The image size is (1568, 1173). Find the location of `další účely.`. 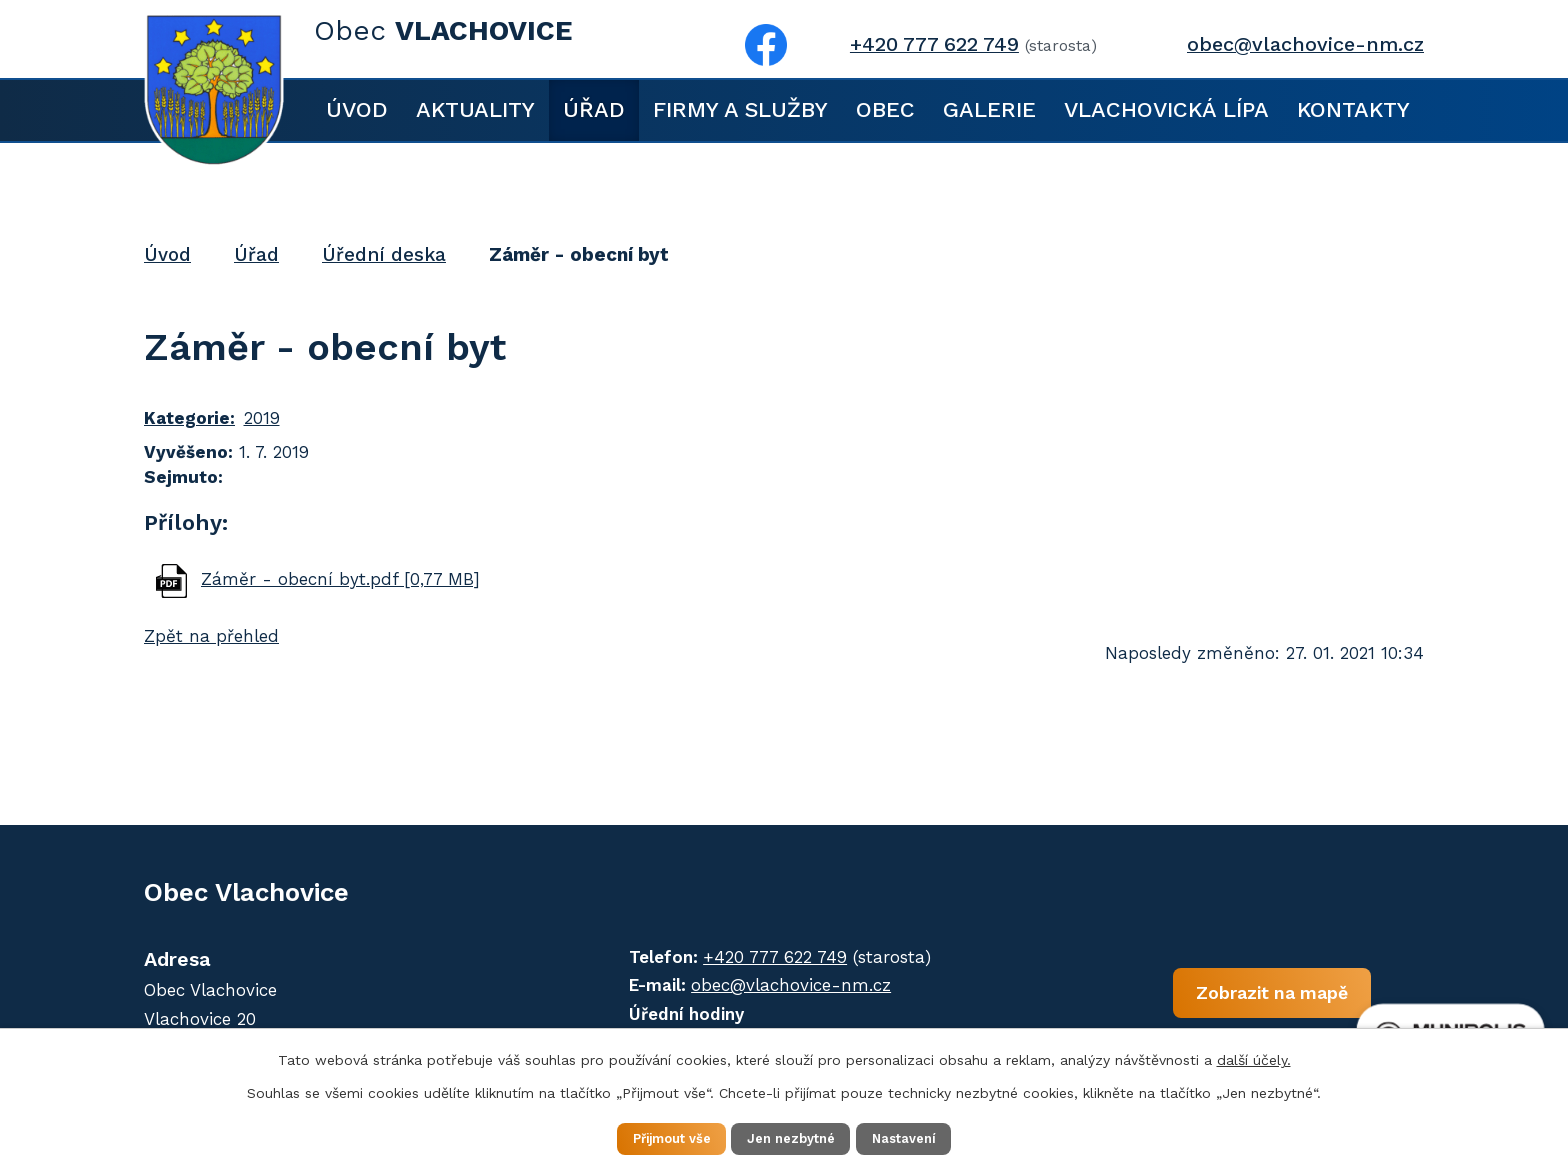

další účely. is located at coordinates (1254, 1057).